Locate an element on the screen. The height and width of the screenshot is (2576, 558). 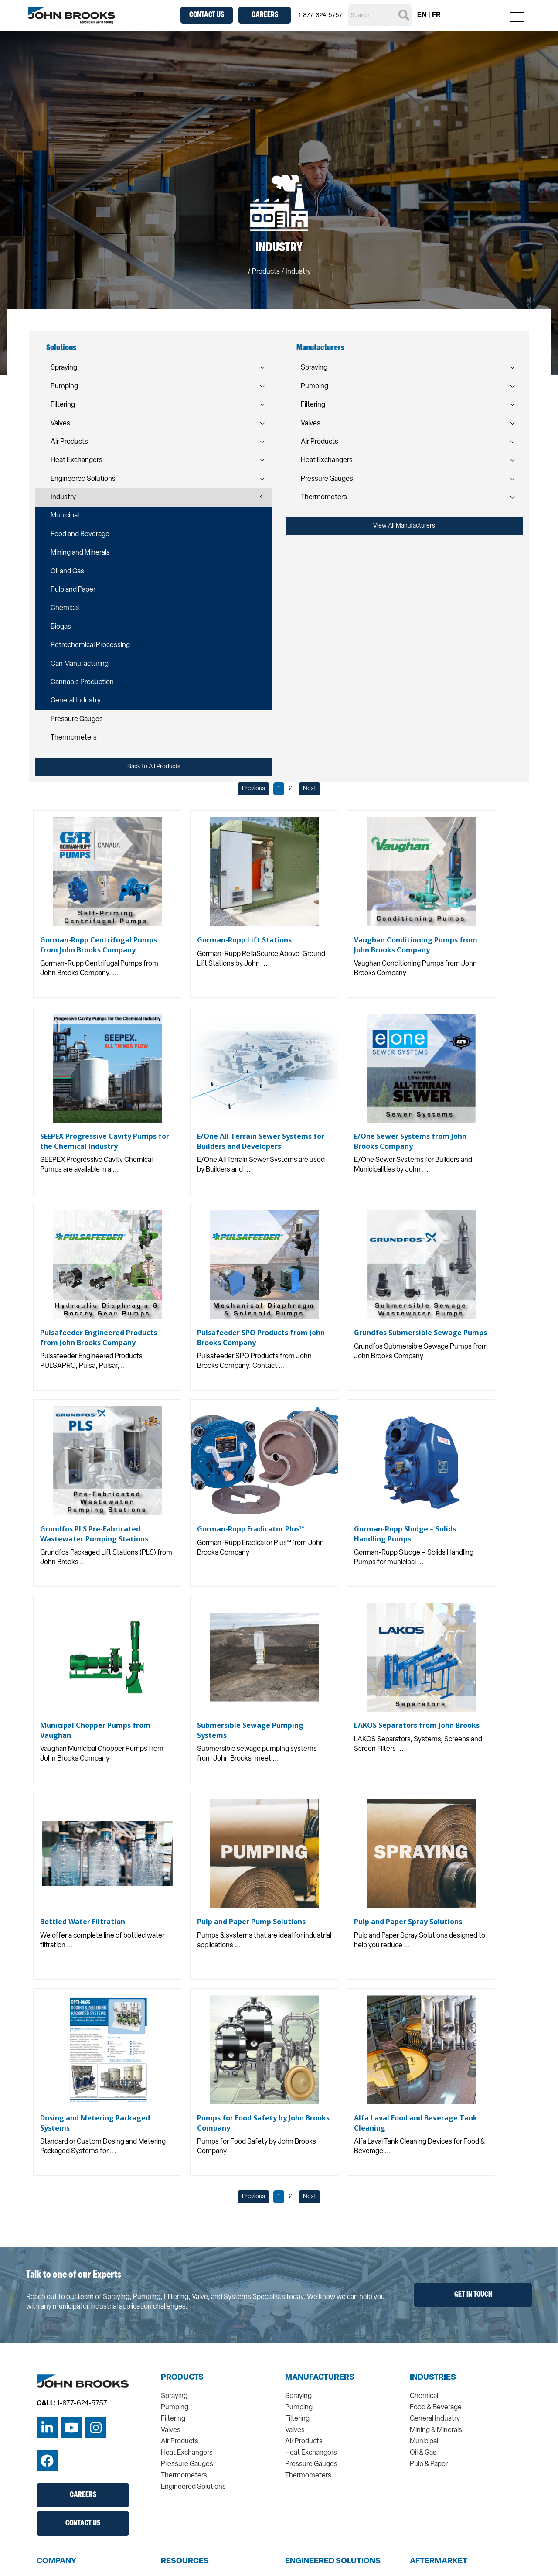
Cannabis Production is located at coordinates (82, 682).